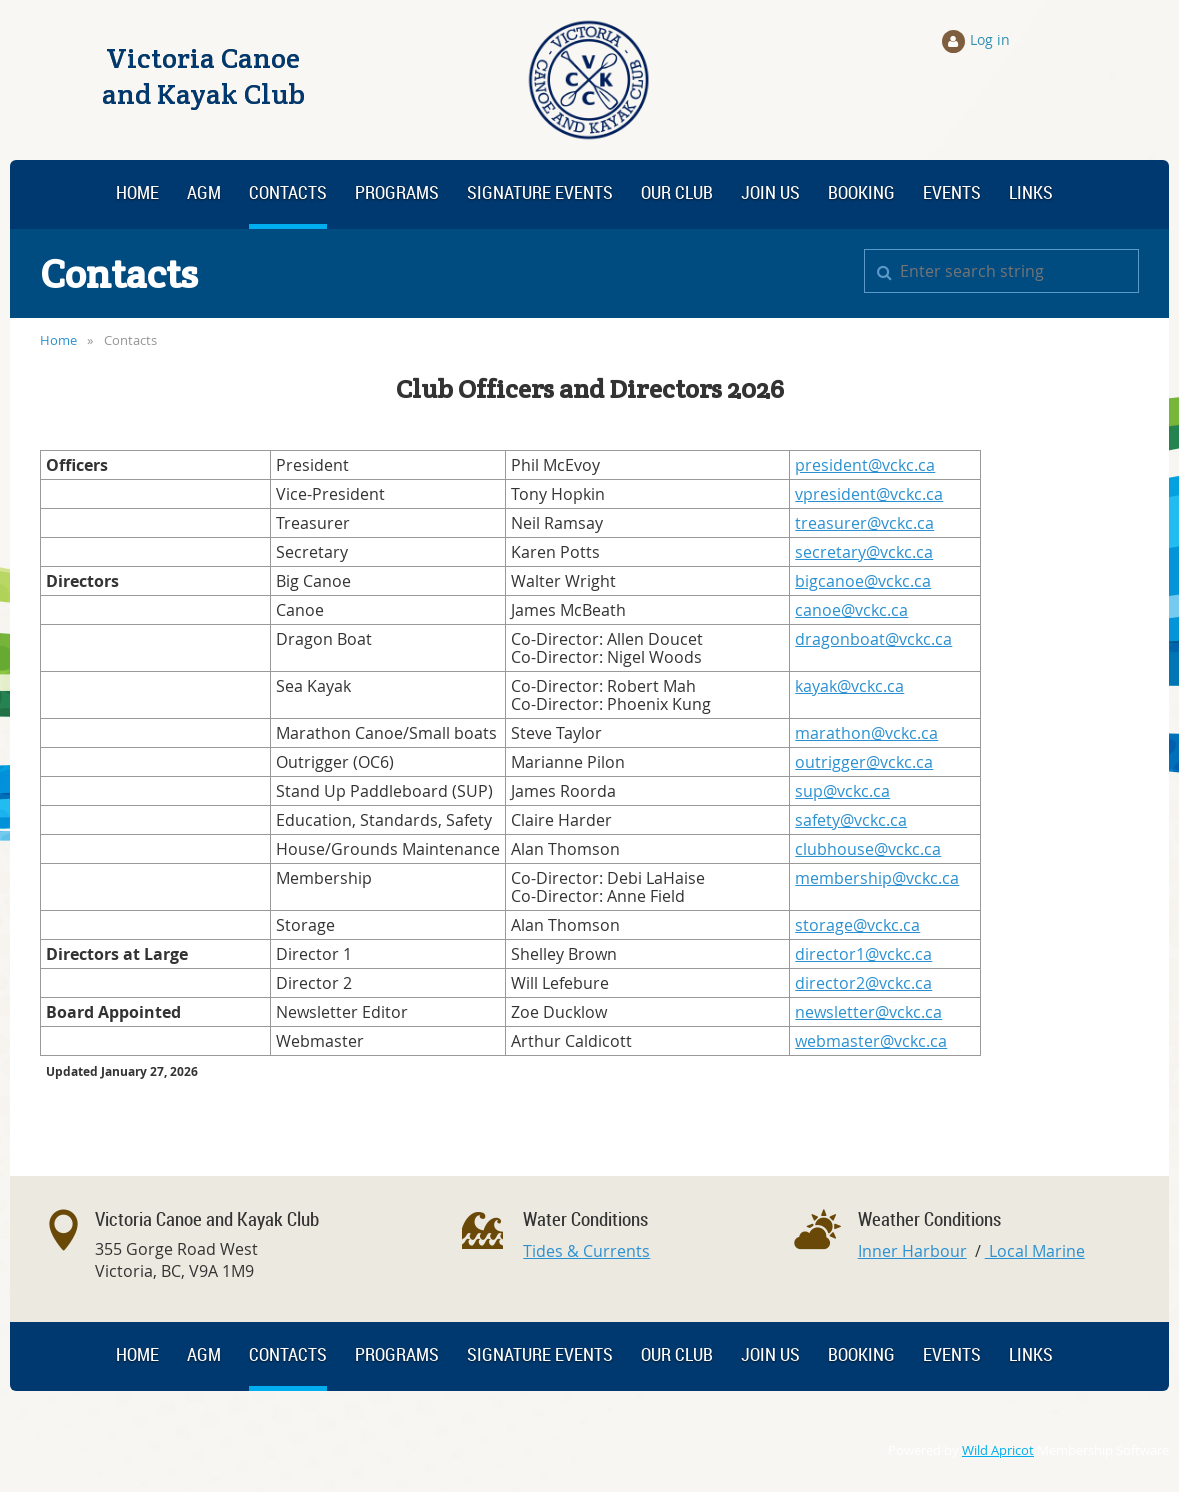 This screenshot has height=1492, width=1179. I want to click on vpresident@vckc.ca, so click(869, 494).